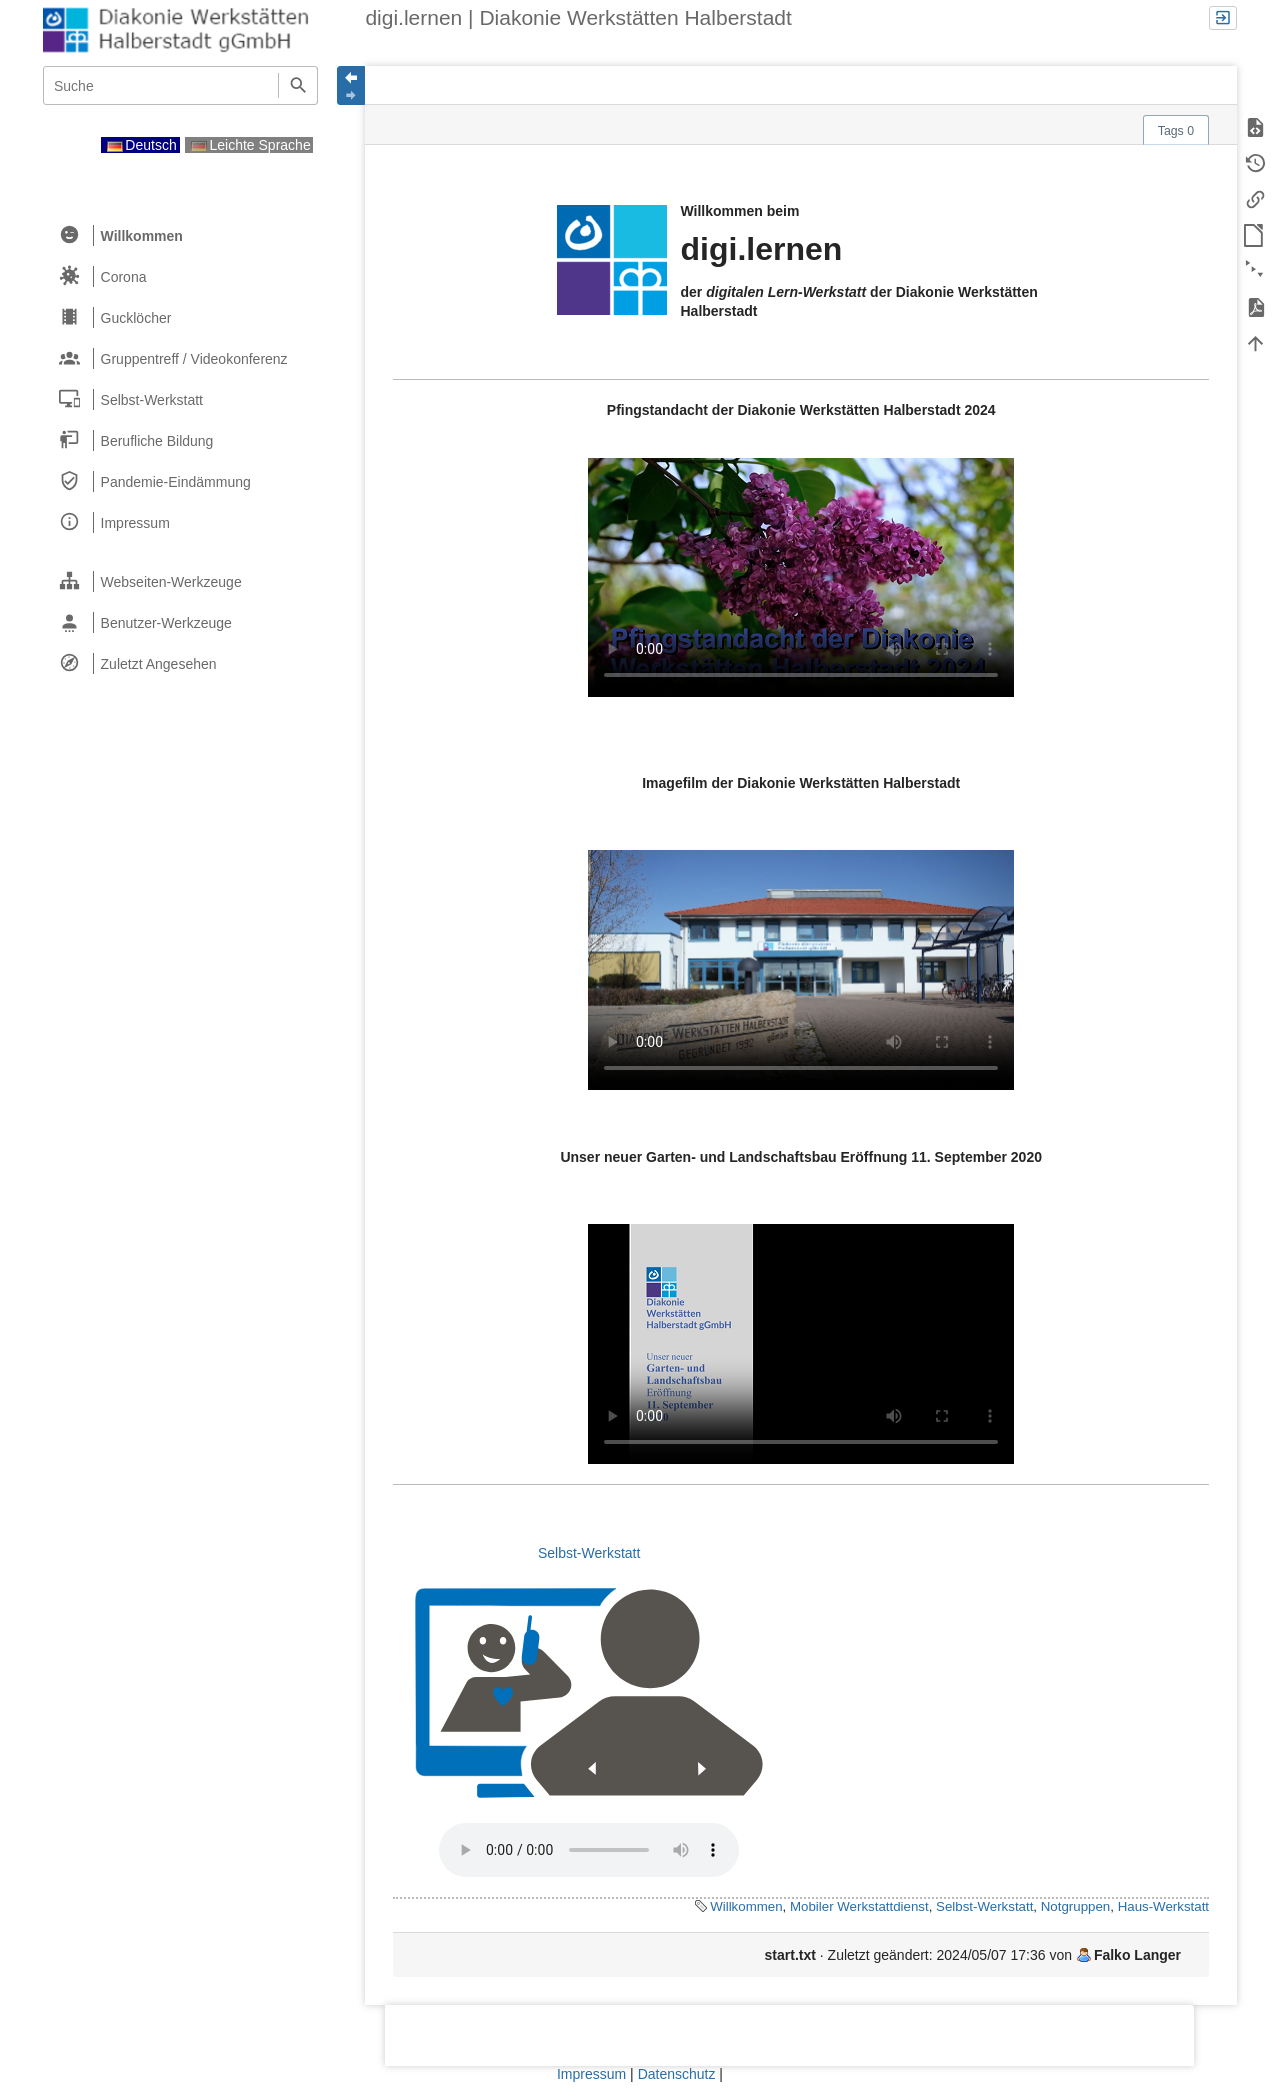 The height and width of the screenshot is (2098, 1280). Describe the element at coordinates (297, 85) in the screenshot. I see `Suche` at that location.